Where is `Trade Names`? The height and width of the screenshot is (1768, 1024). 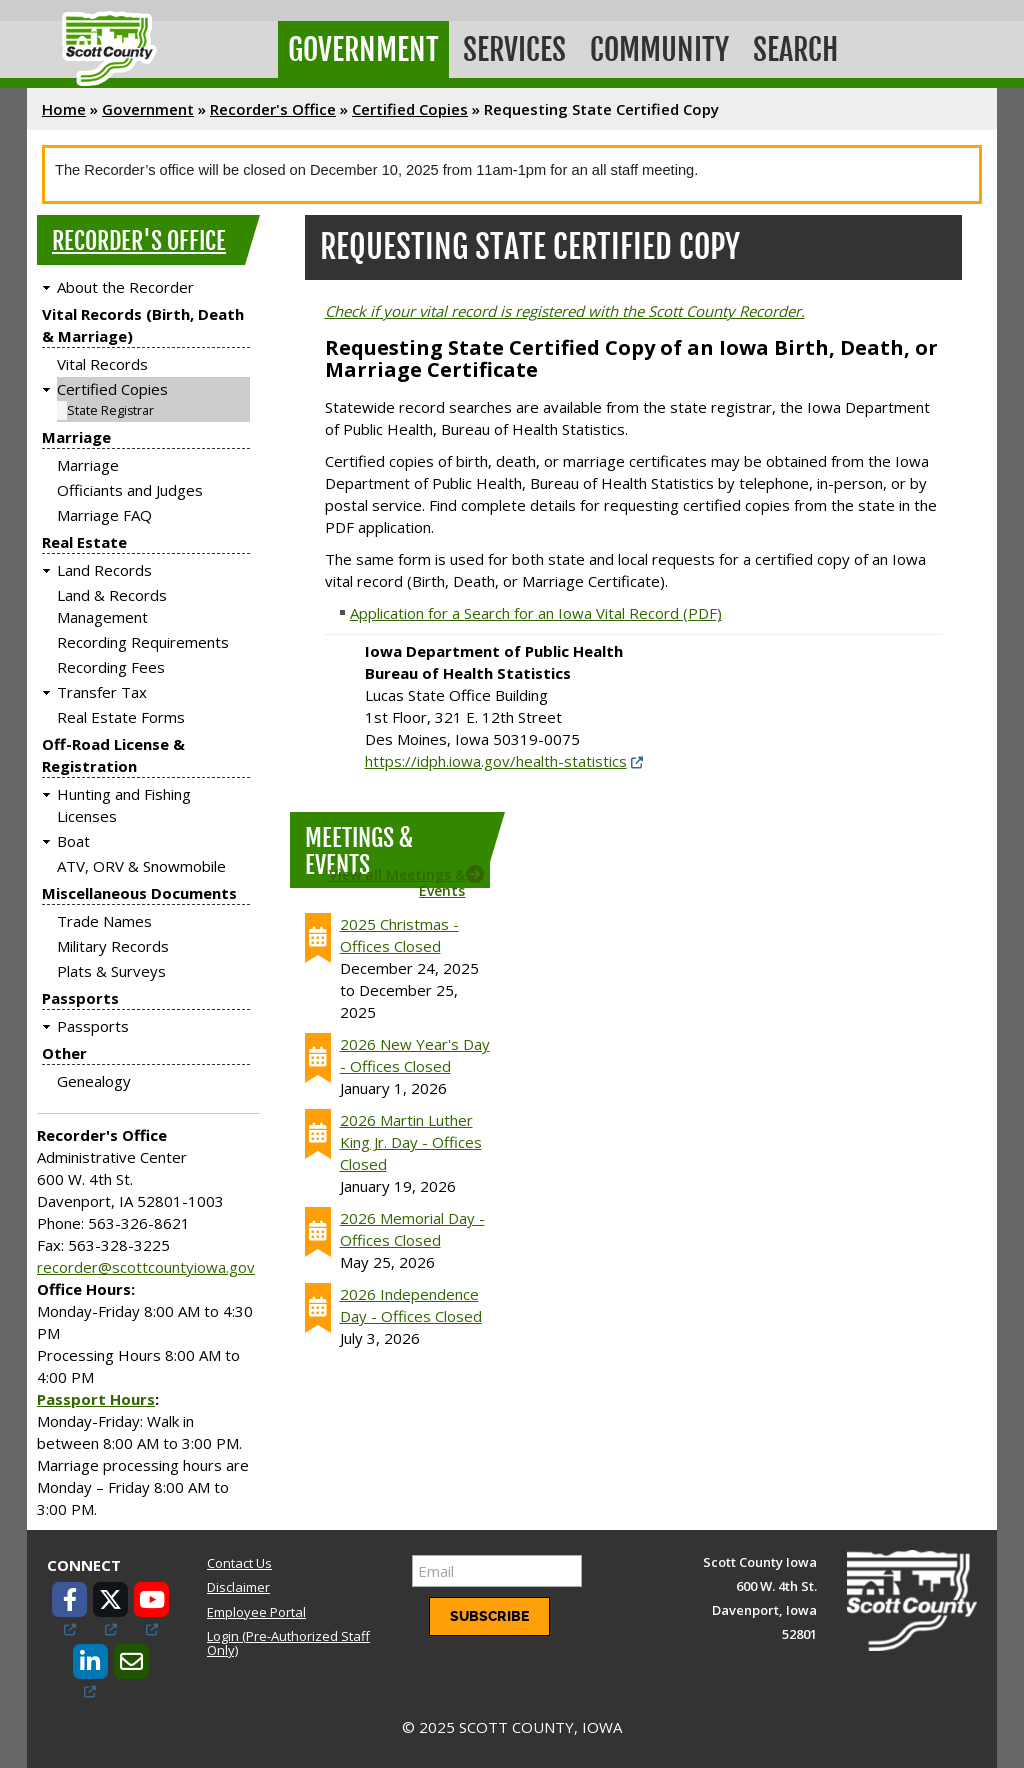
Trade Names is located at coordinates (104, 921).